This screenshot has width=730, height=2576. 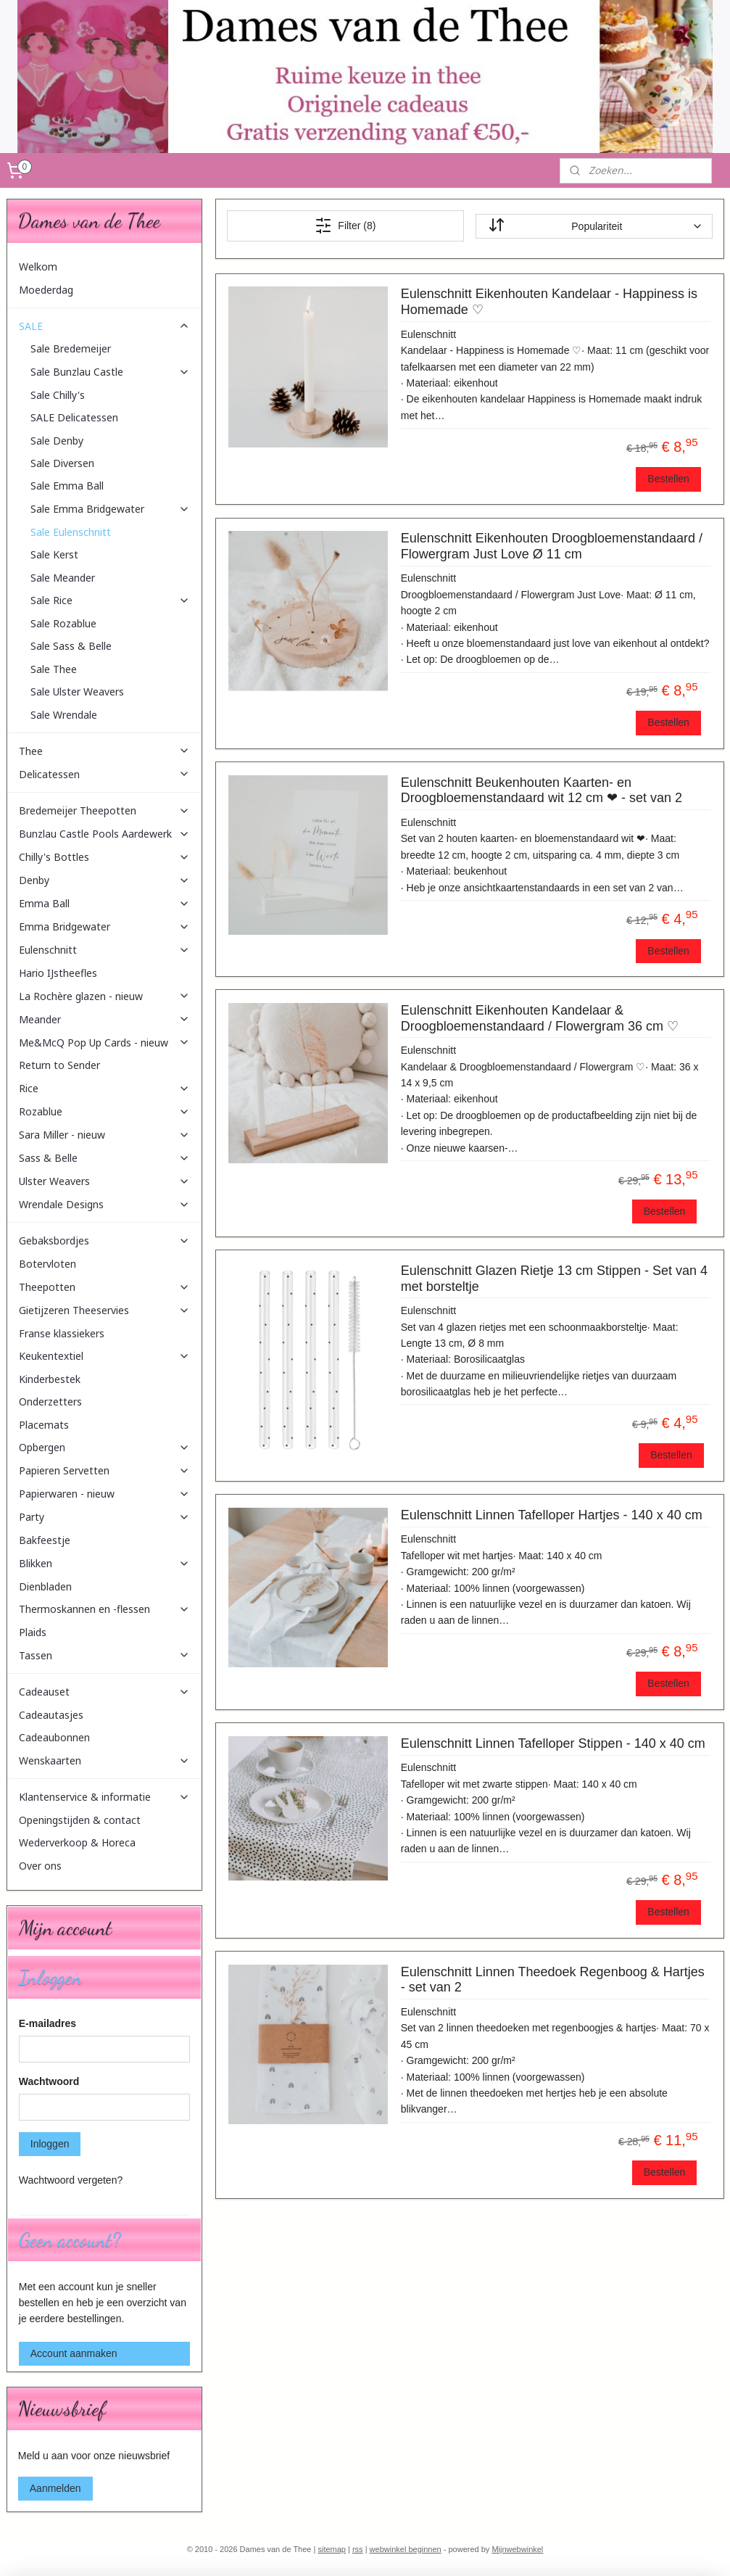 I want to click on Sale Meander, so click(x=62, y=578).